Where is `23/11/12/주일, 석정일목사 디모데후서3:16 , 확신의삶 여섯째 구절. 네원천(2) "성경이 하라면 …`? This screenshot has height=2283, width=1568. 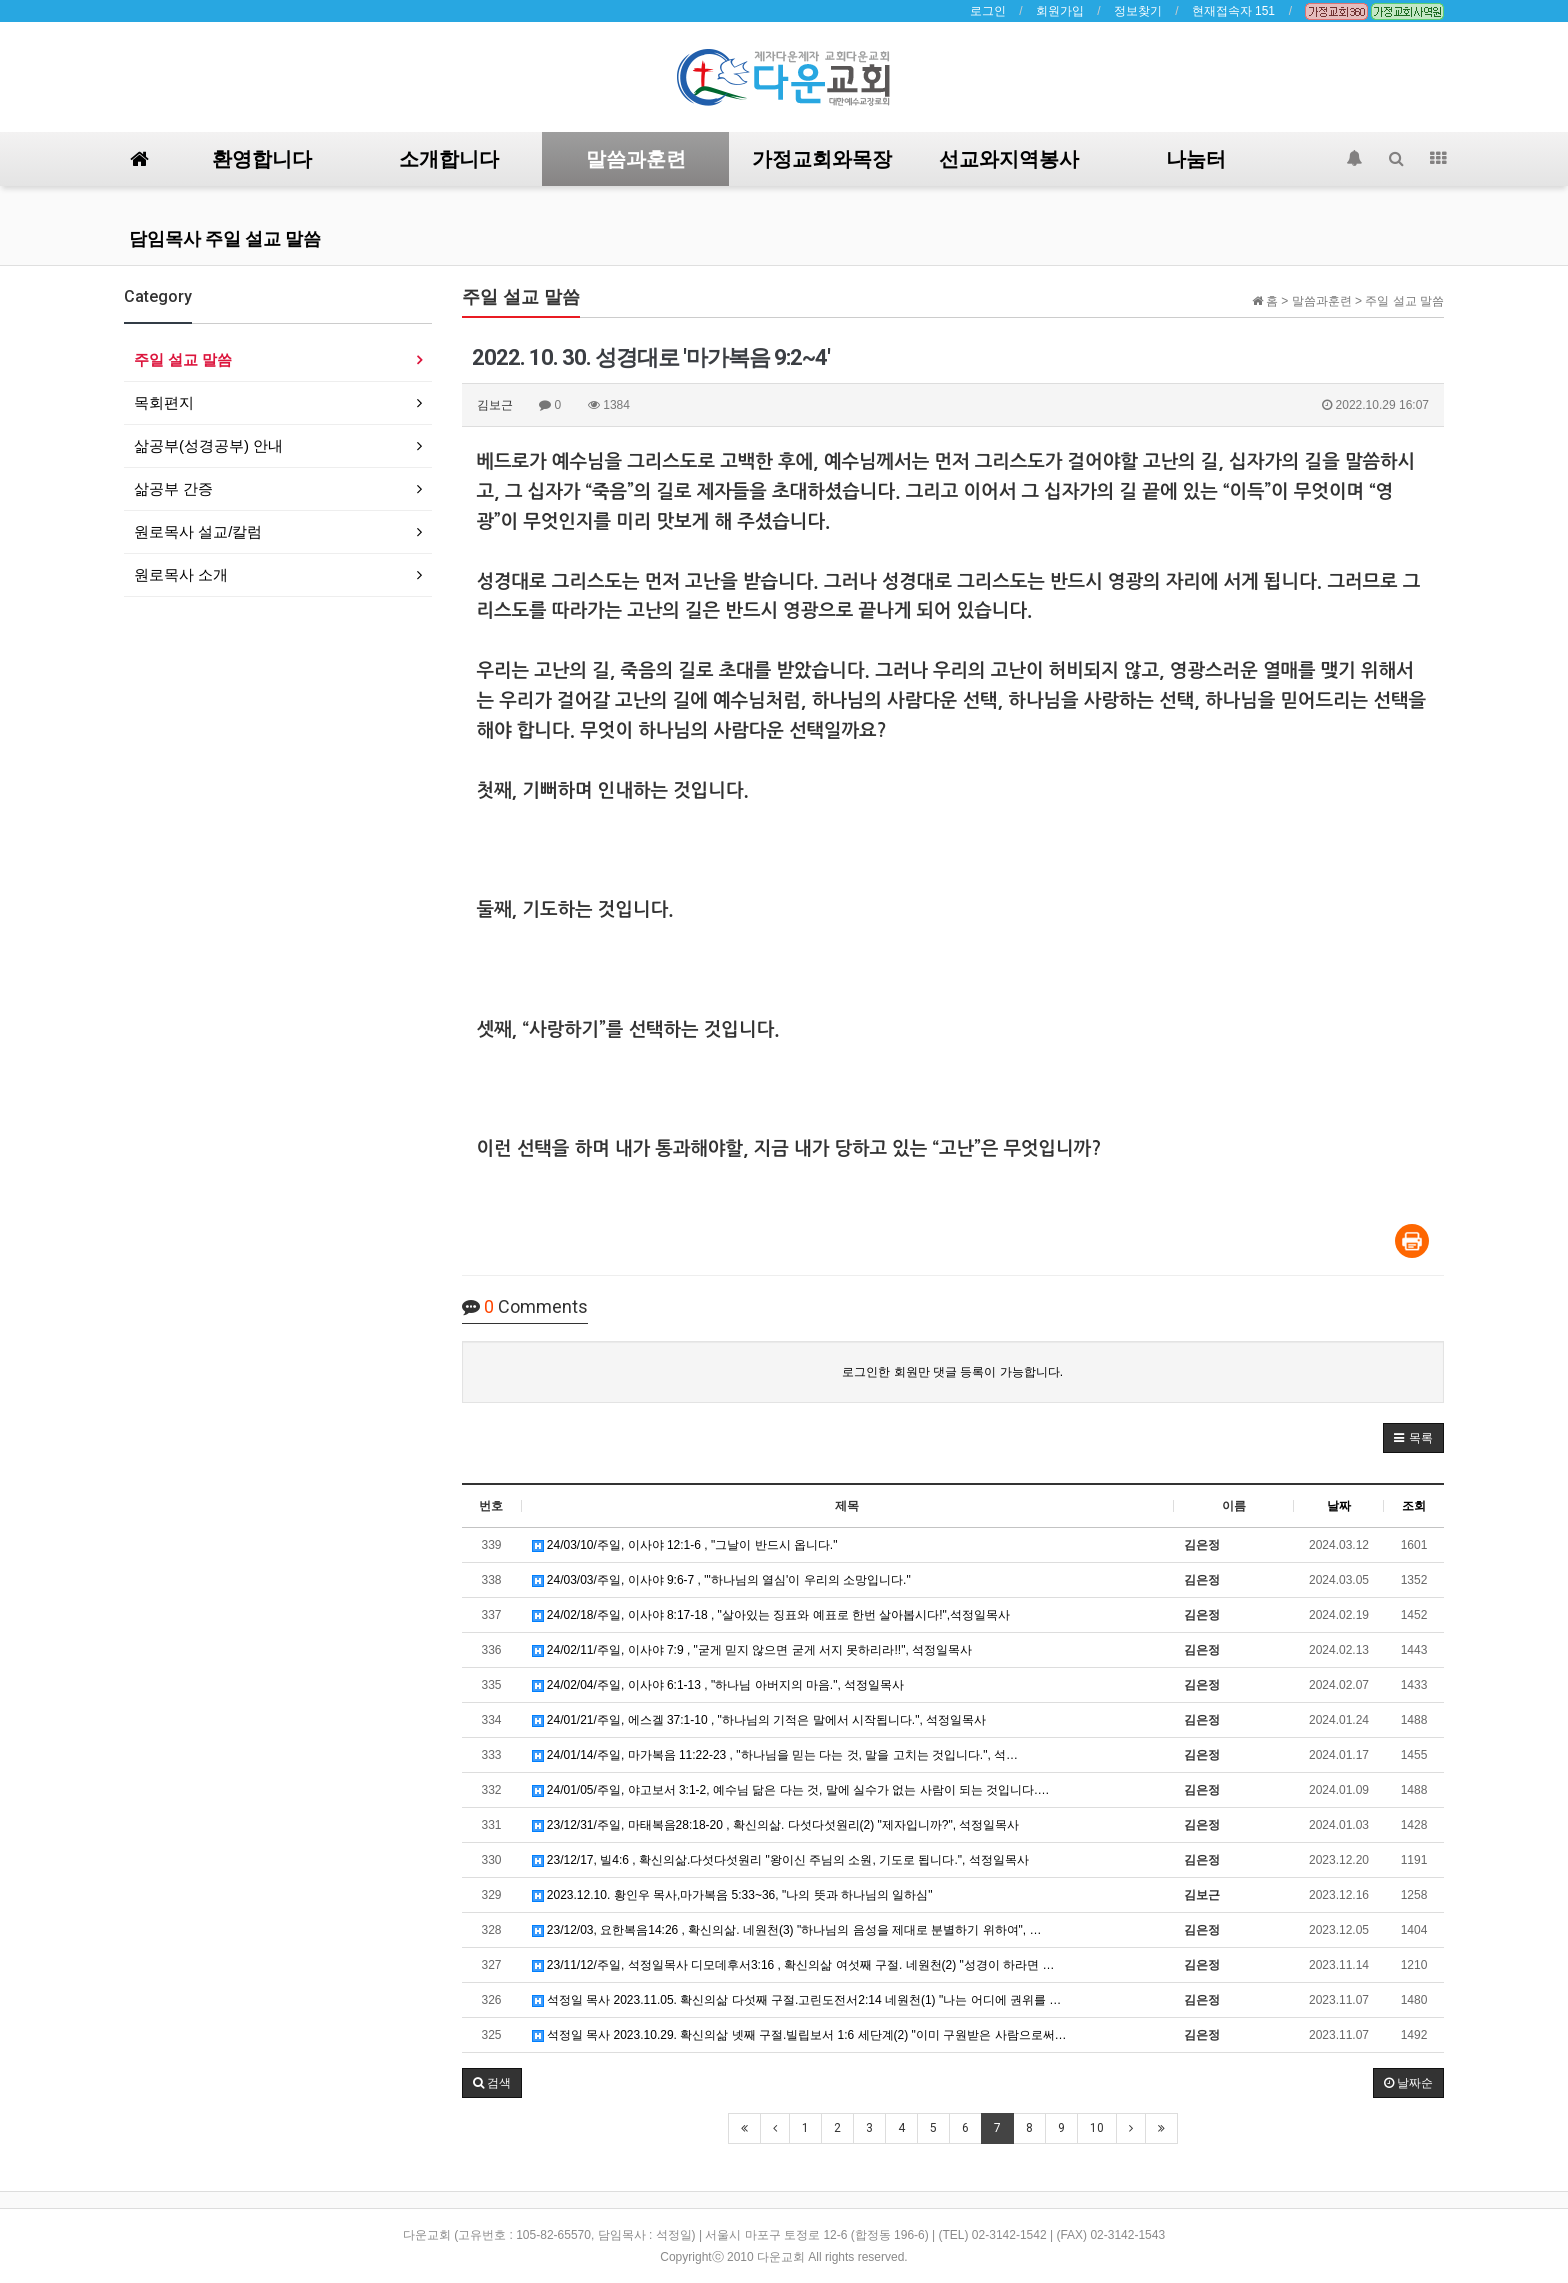 23/11/12/주일, 석정일목사 디모데후서3:16 , 확신의삶 여섯째 구절. 네원천(2) "성경이 하라면 … is located at coordinates (793, 1965).